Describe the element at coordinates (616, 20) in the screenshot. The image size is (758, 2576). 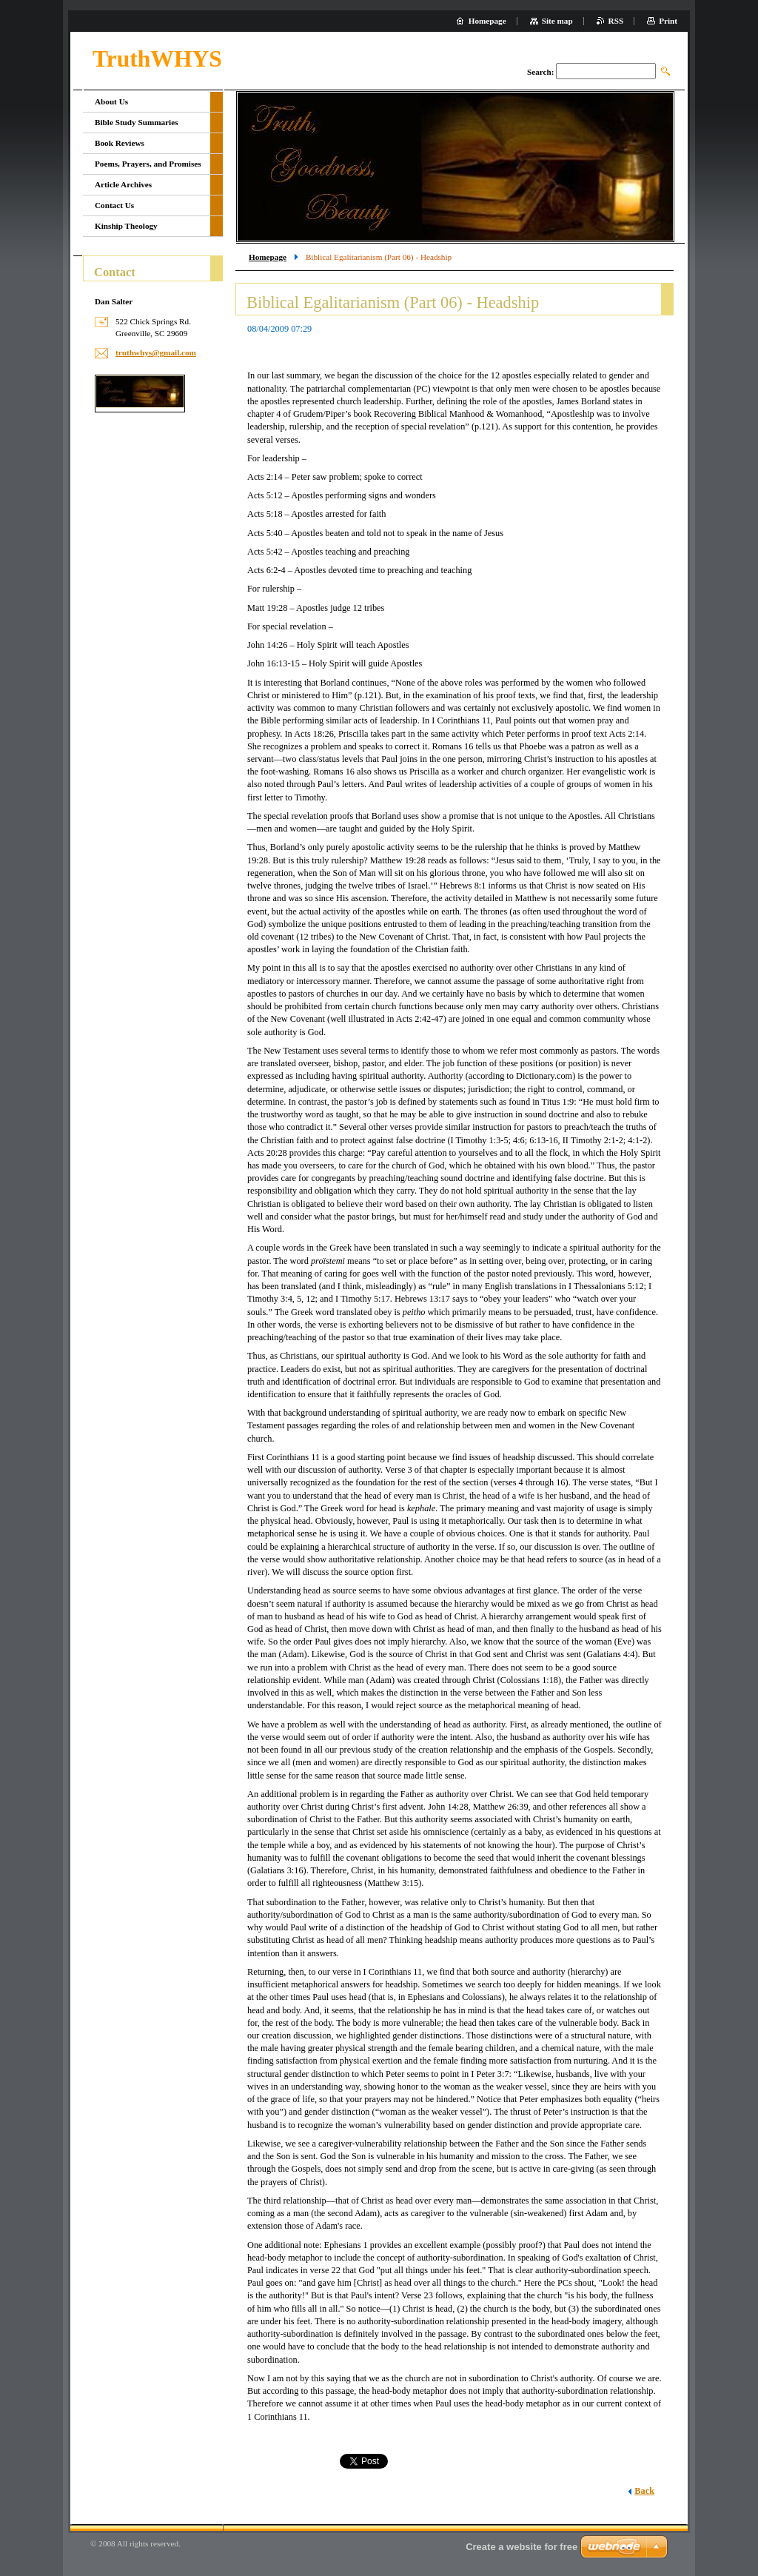
I see `RSS` at that location.